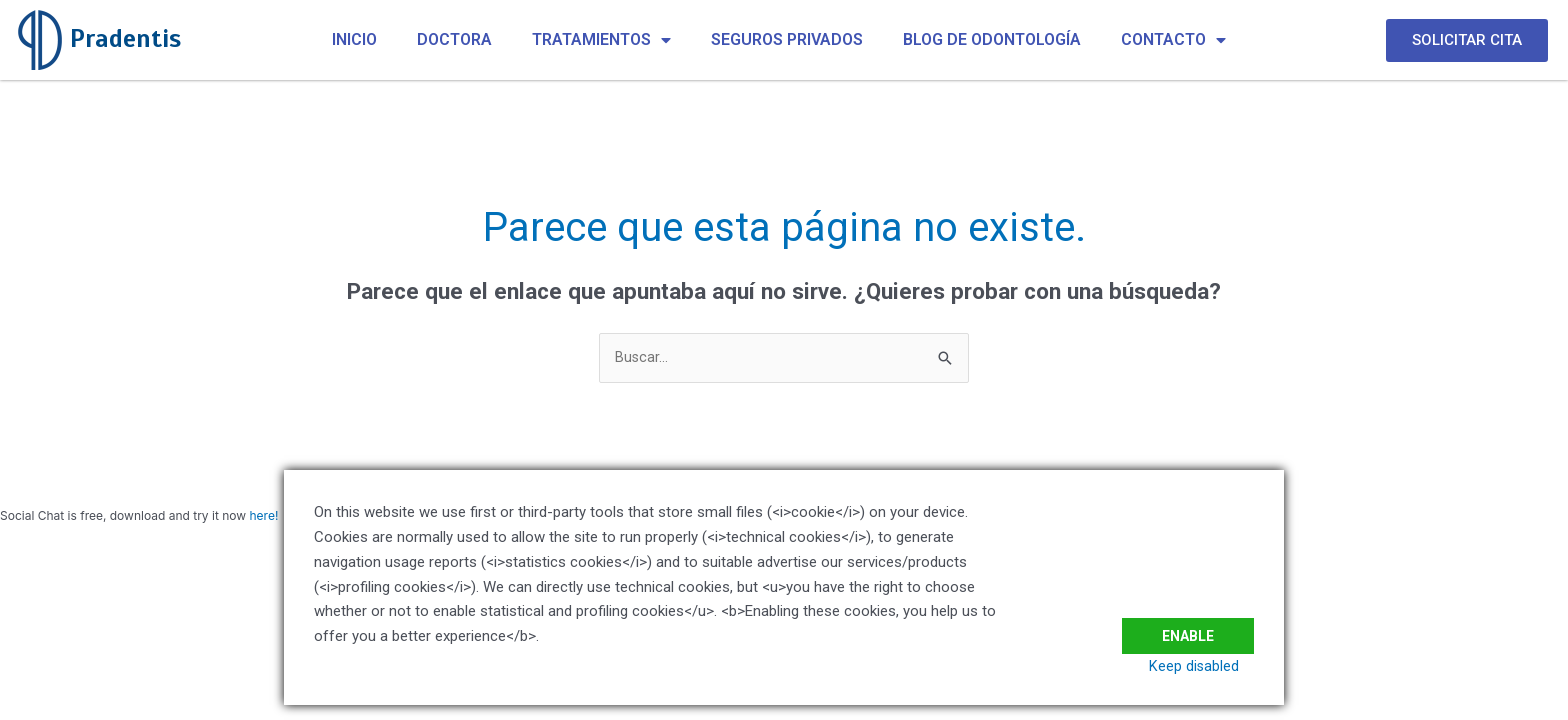 The height and width of the screenshot is (720, 1568). What do you see at coordinates (354, 39) in the screenshot?
I see `INICIO` at bounding box center [354, 39].